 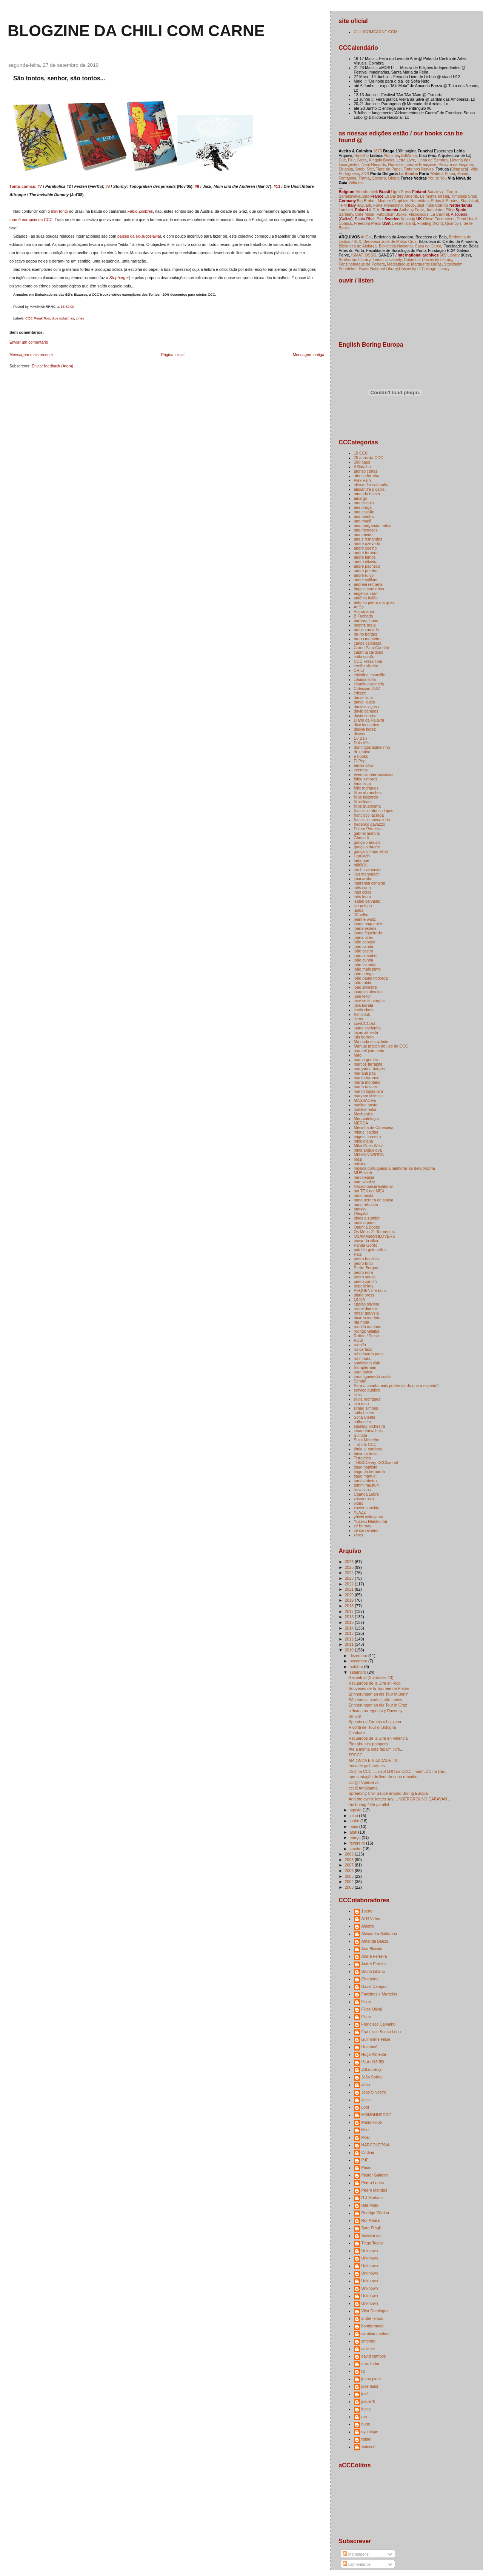 I want to click on R.J.Mariano, so click(x=372, y=2197).